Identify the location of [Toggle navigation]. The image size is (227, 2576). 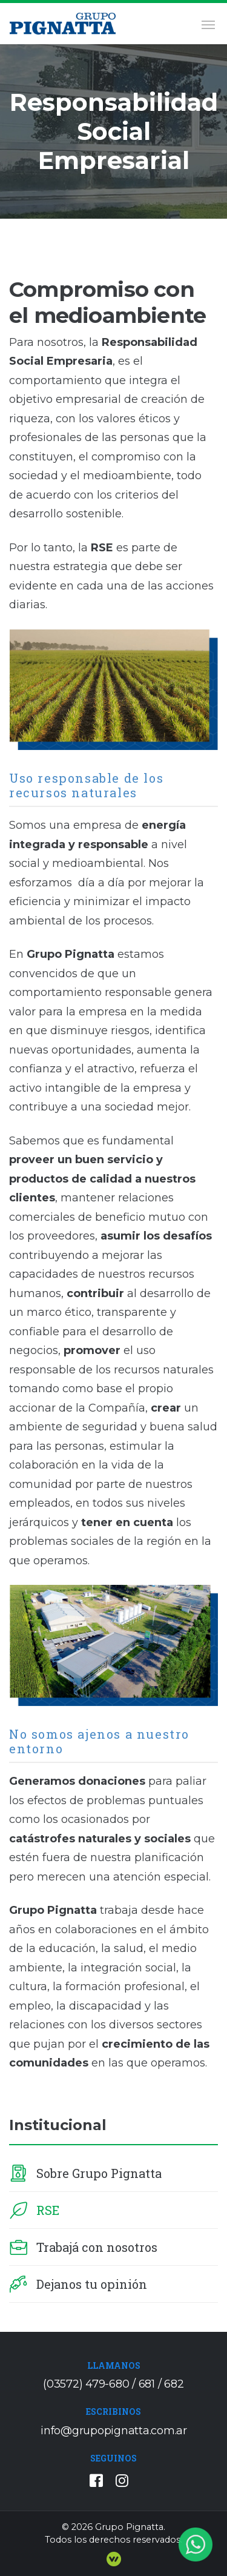
(205, 24).